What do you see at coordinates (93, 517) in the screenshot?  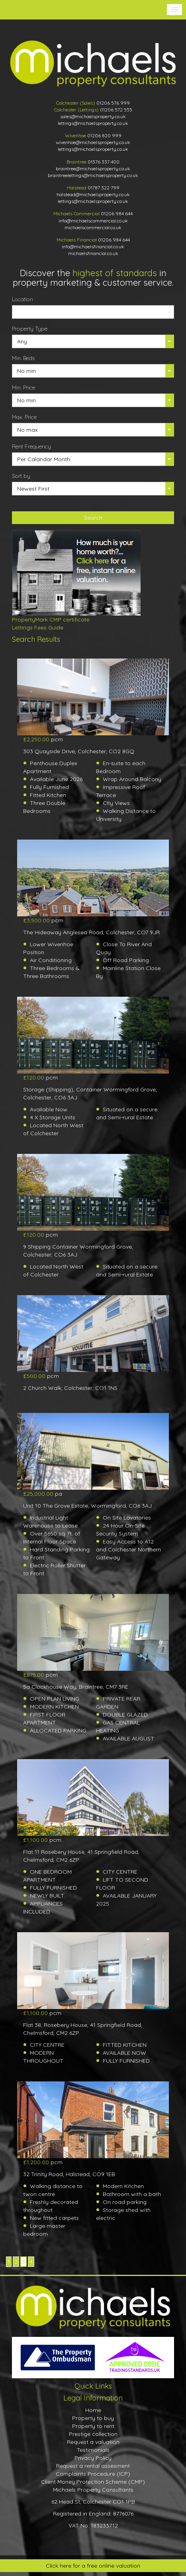 I see `Search` at bounding box center [93, 517].